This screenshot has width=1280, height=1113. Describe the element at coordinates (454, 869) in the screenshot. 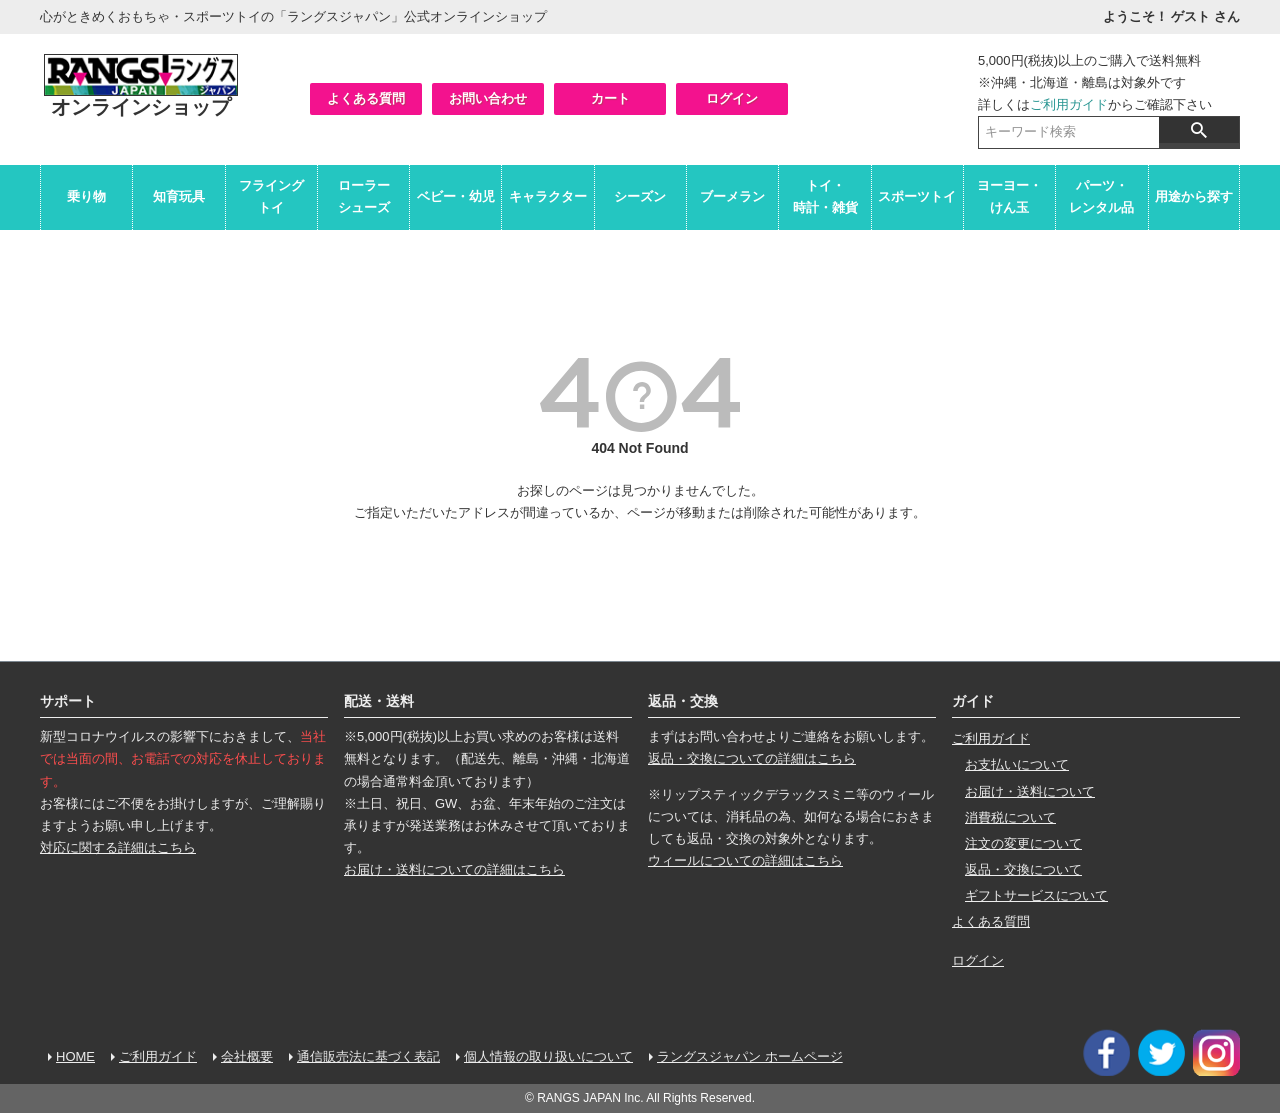

I see `お届け・送料についての詳細はこちら` at that location.